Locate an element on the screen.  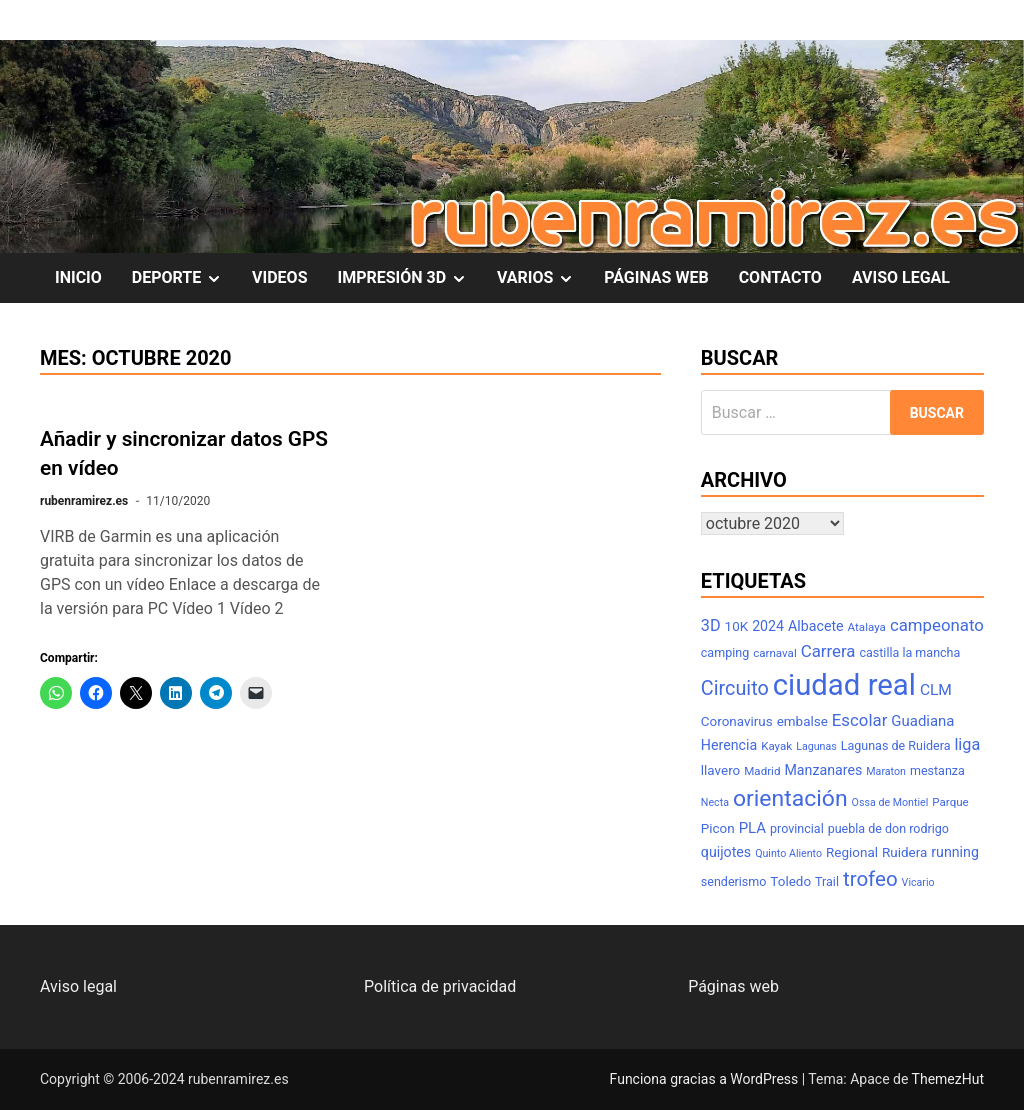
trofeo [trofeo (23 elementos)] is located at coordinates (870, 879).